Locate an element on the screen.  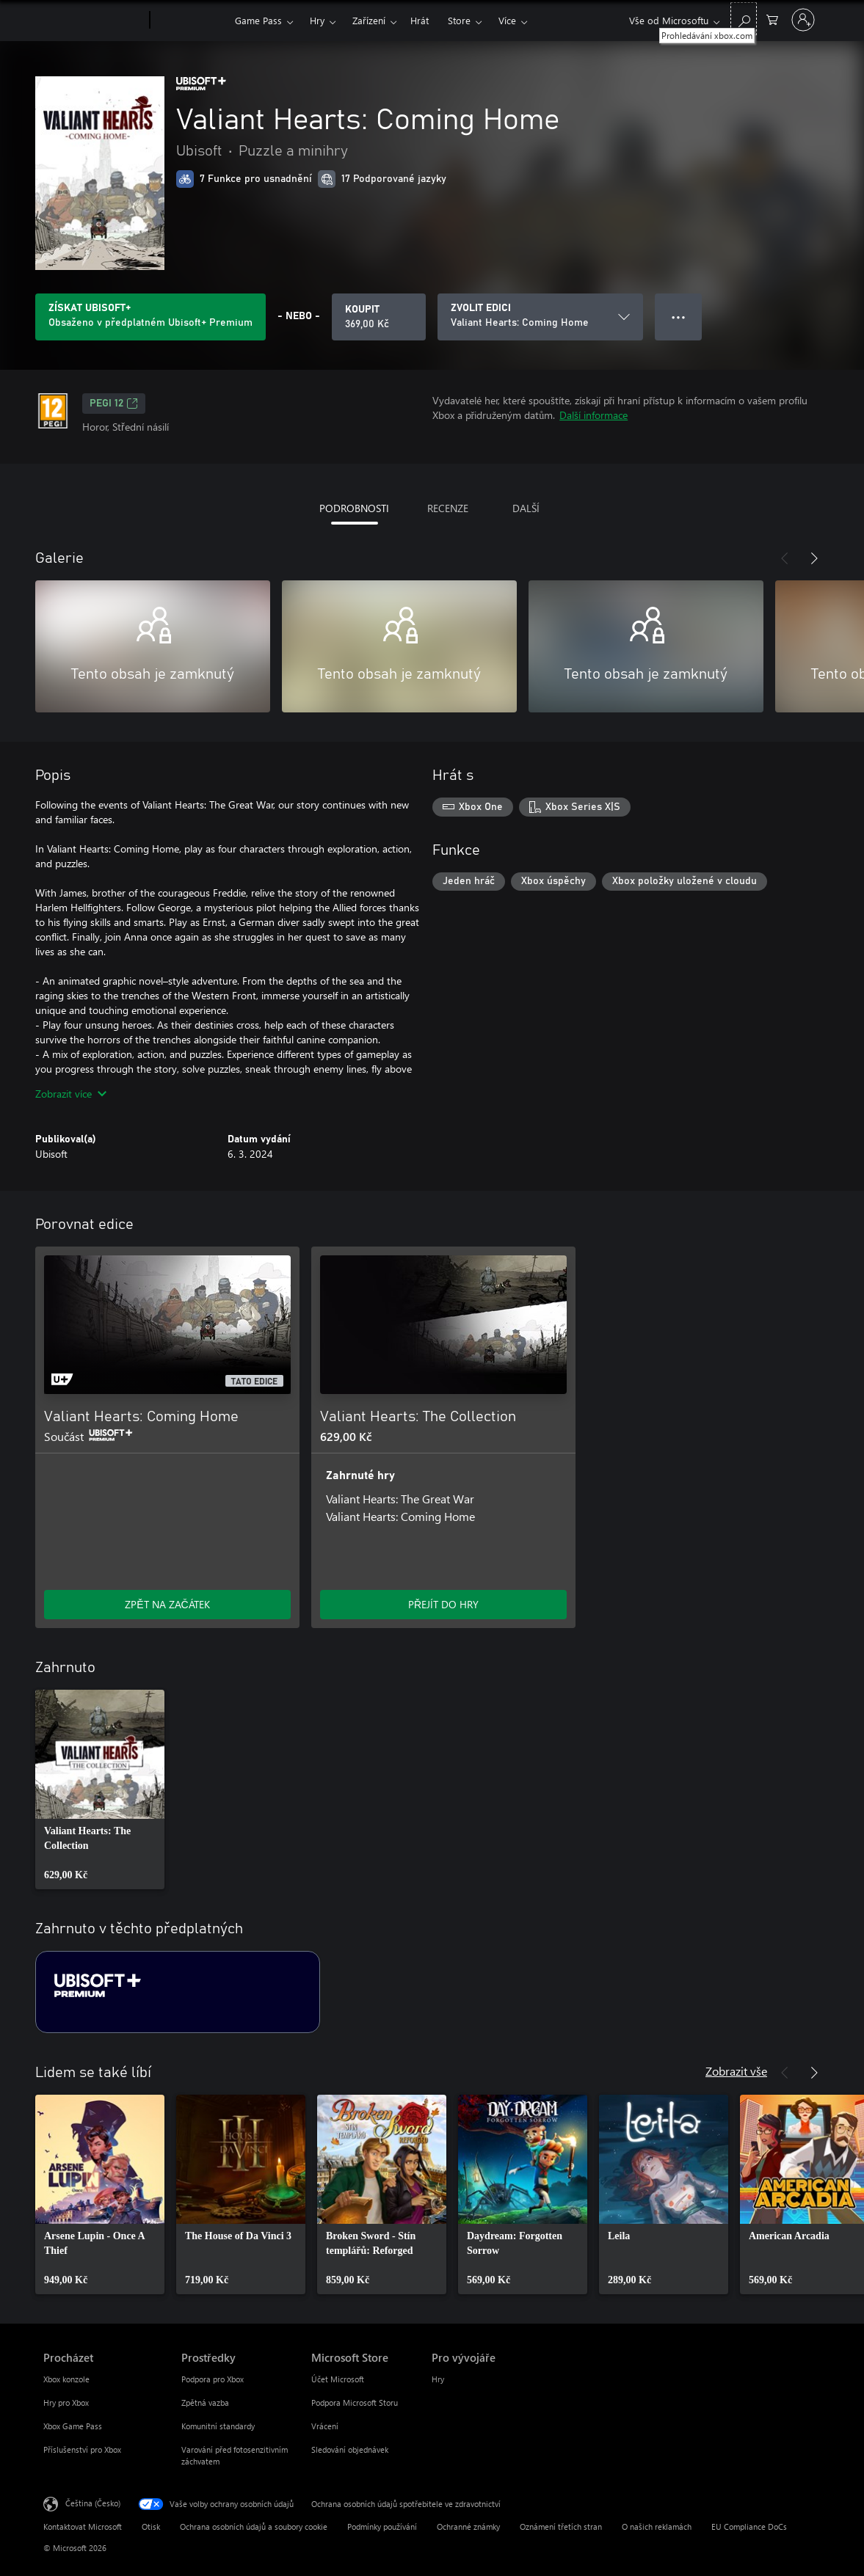
Zpětná vazba [Zpětná vazba Prostředky] is located at coordinates (205, 2402).